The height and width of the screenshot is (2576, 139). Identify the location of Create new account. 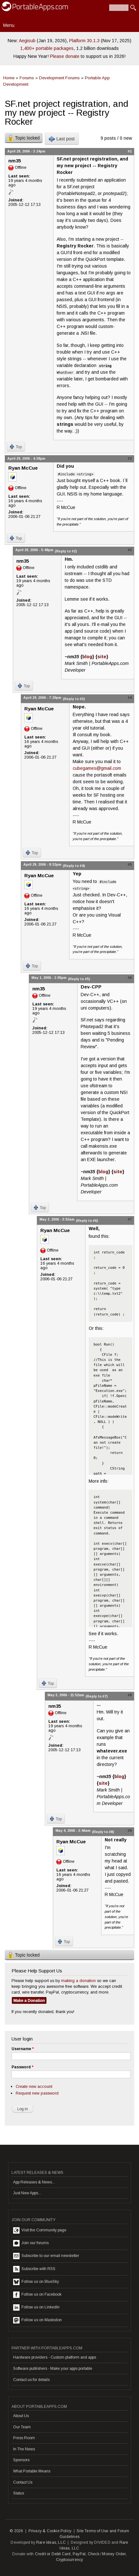
(34, 2086).